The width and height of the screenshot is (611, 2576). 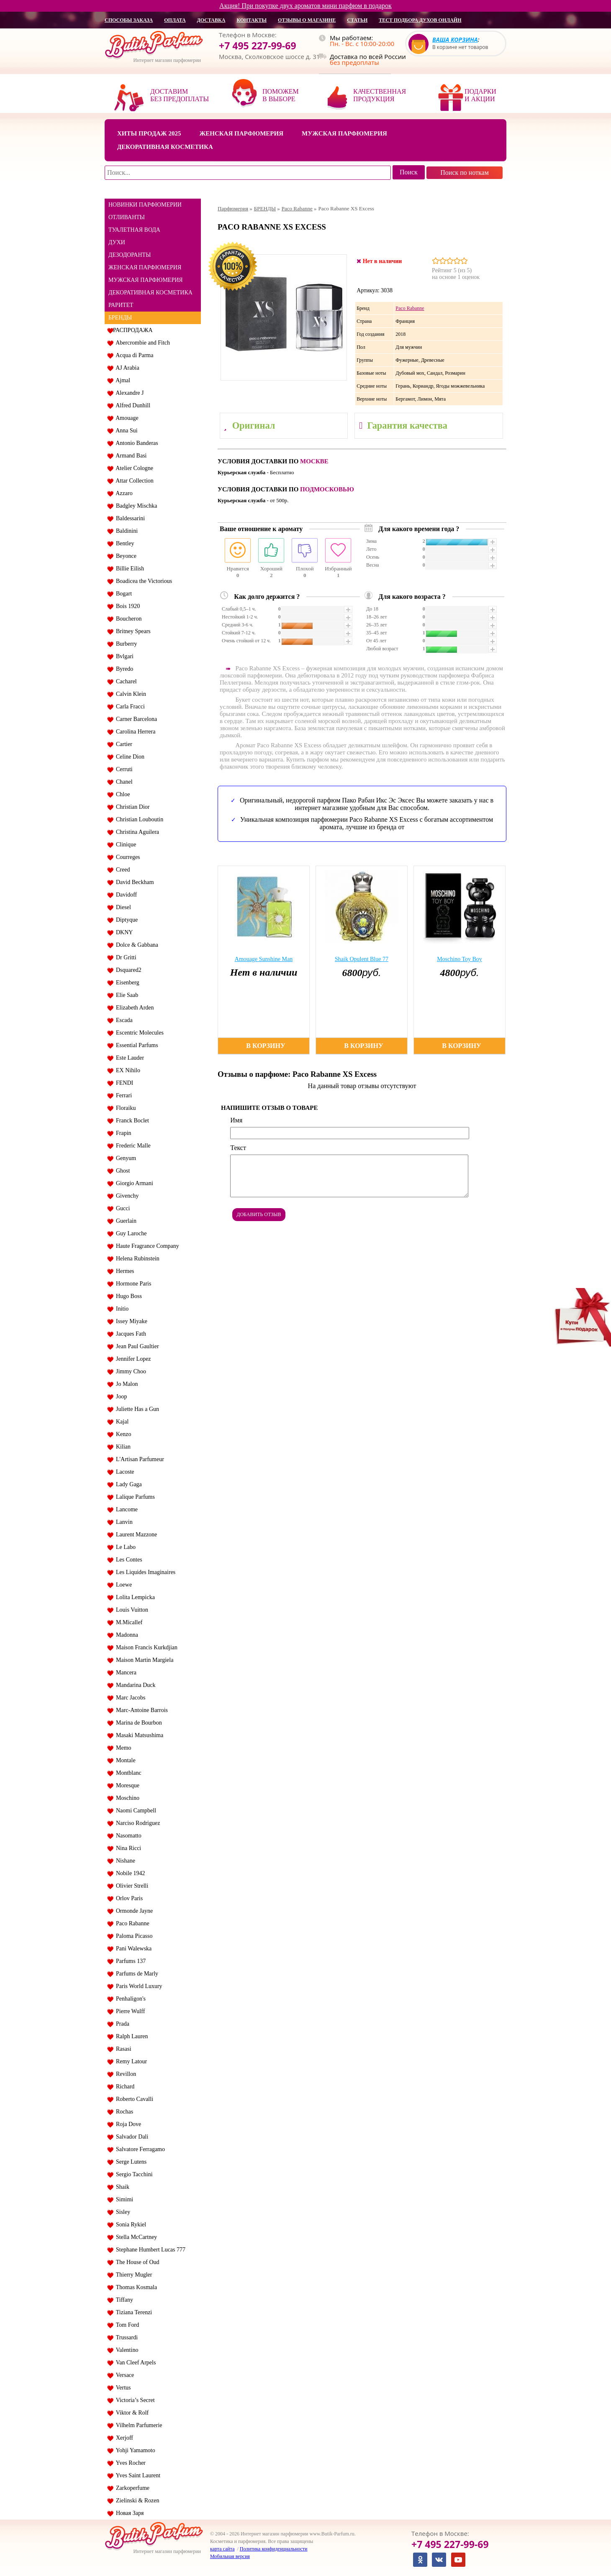 What do you see at coordinates (135, 1973) in the screenshot?
I see `Parfums de Marly` at bounding box center [135, 1973].